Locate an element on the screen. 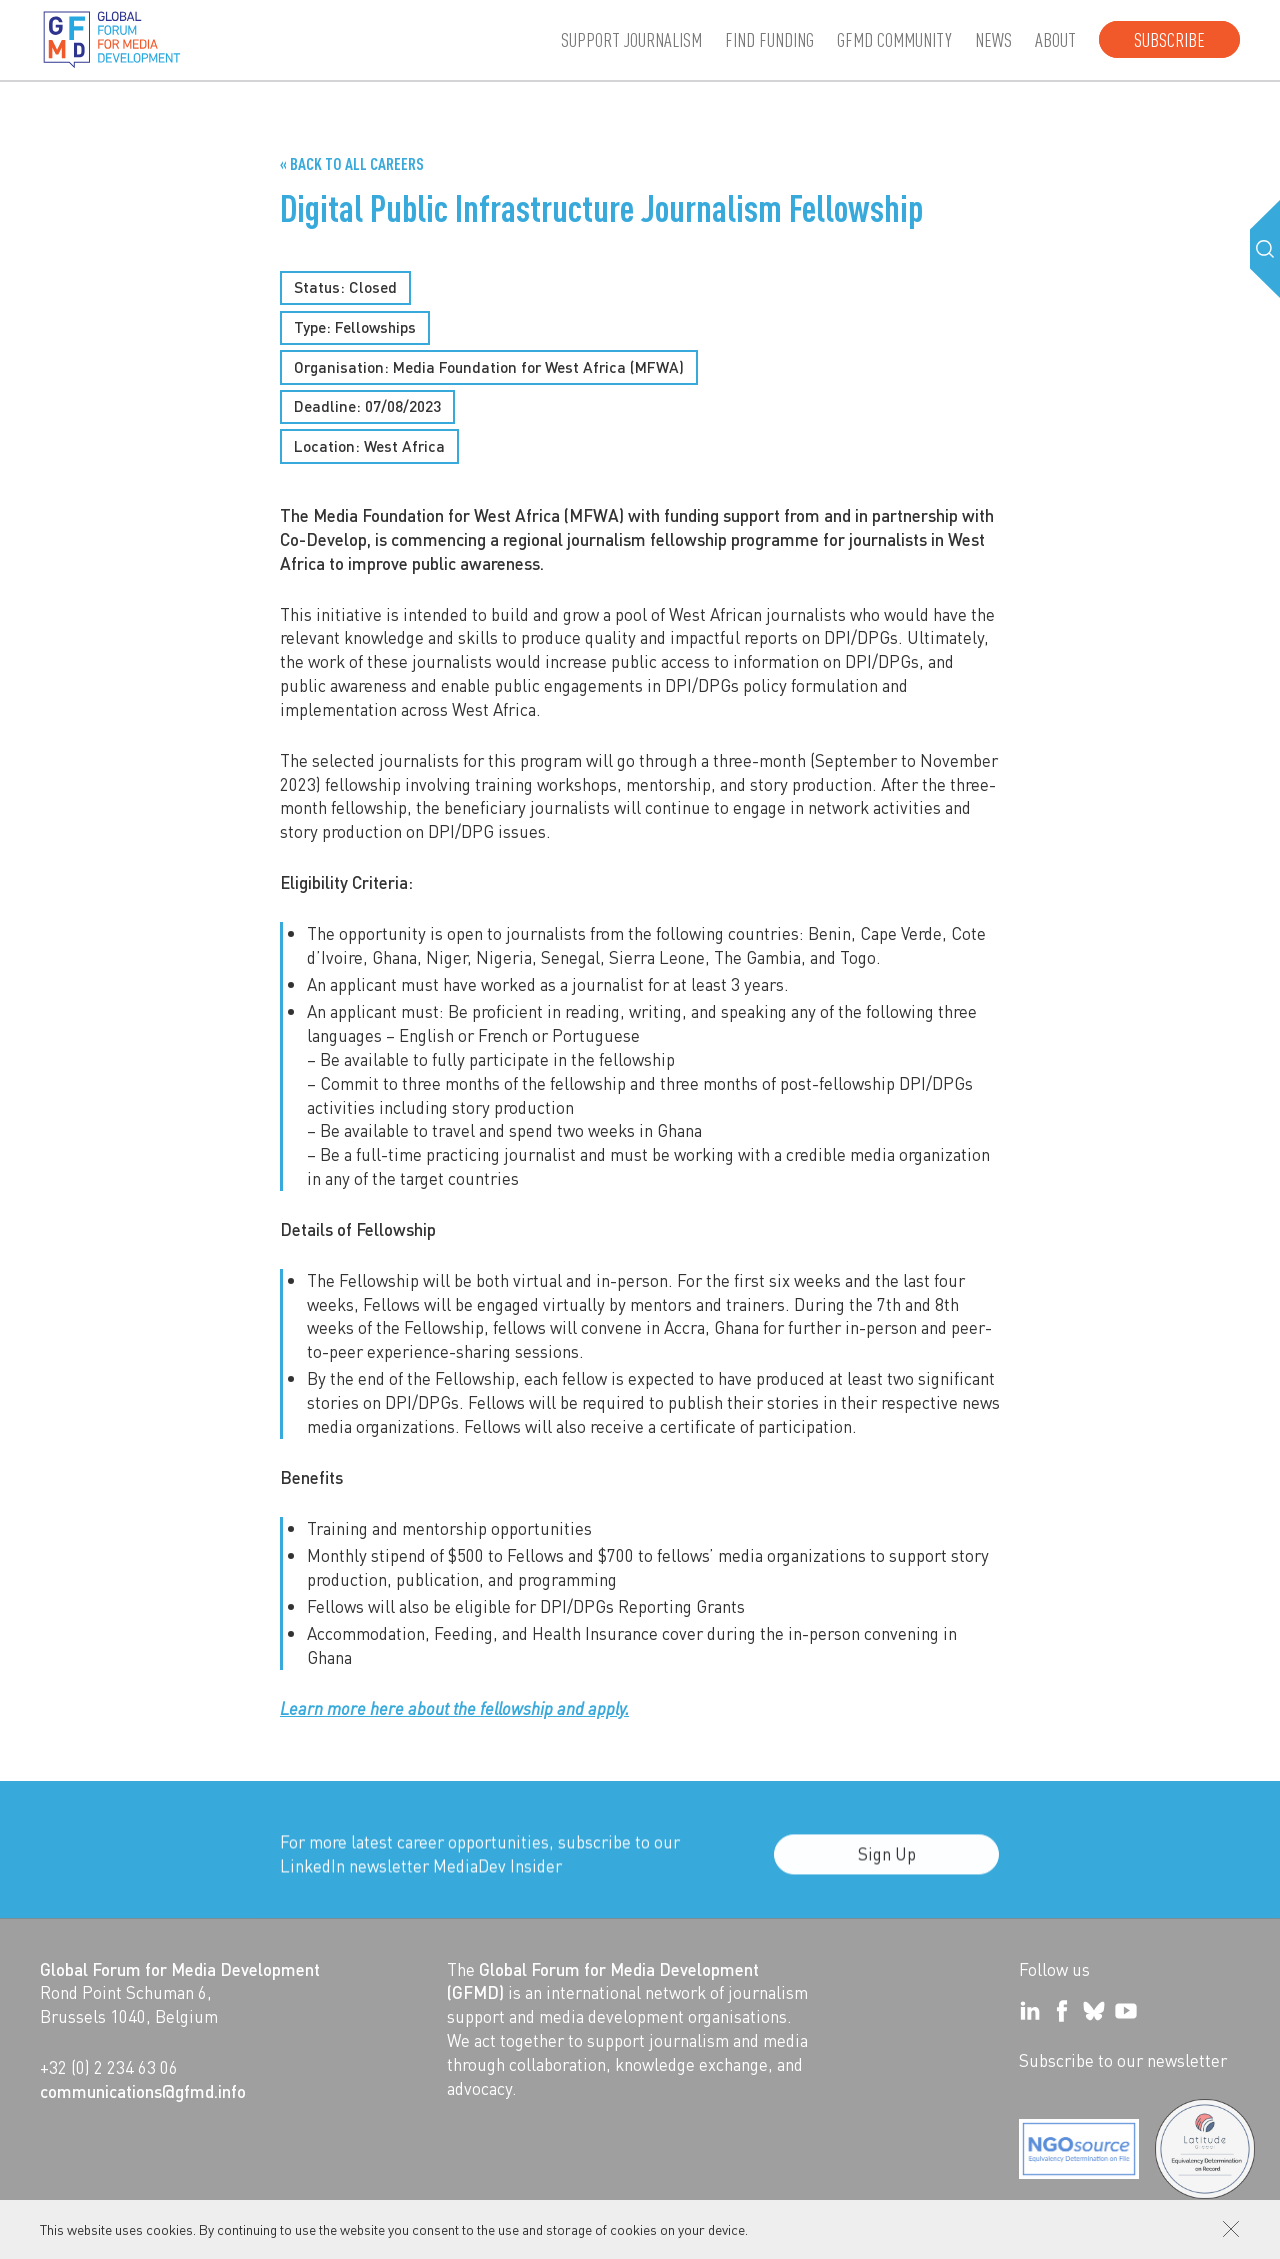 The height and width of the screenshot is (2259, 1280). GFMD community is located at coordinates (894, 39).